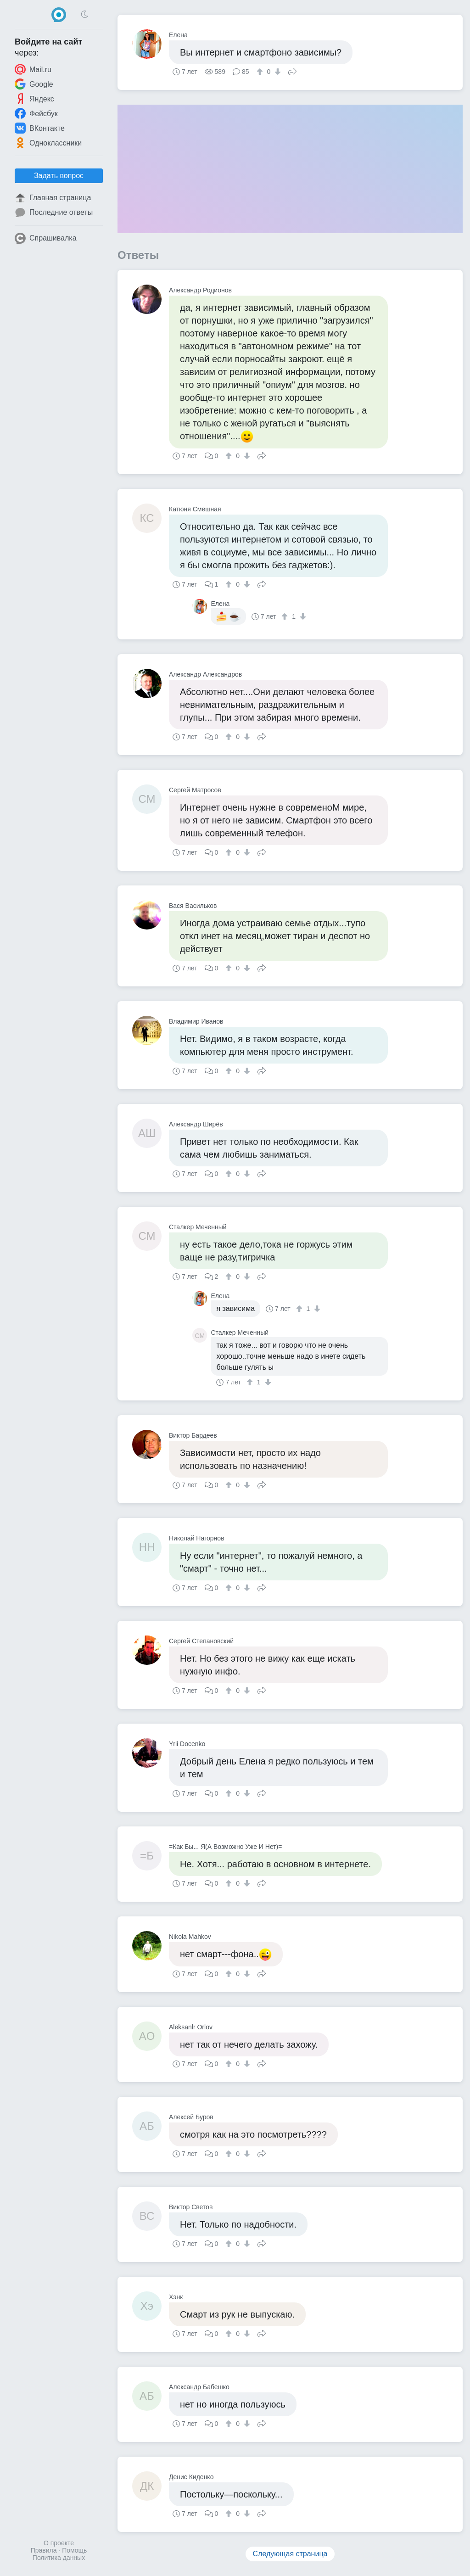  I want to click on Спрашивалка, so click(46, 238).